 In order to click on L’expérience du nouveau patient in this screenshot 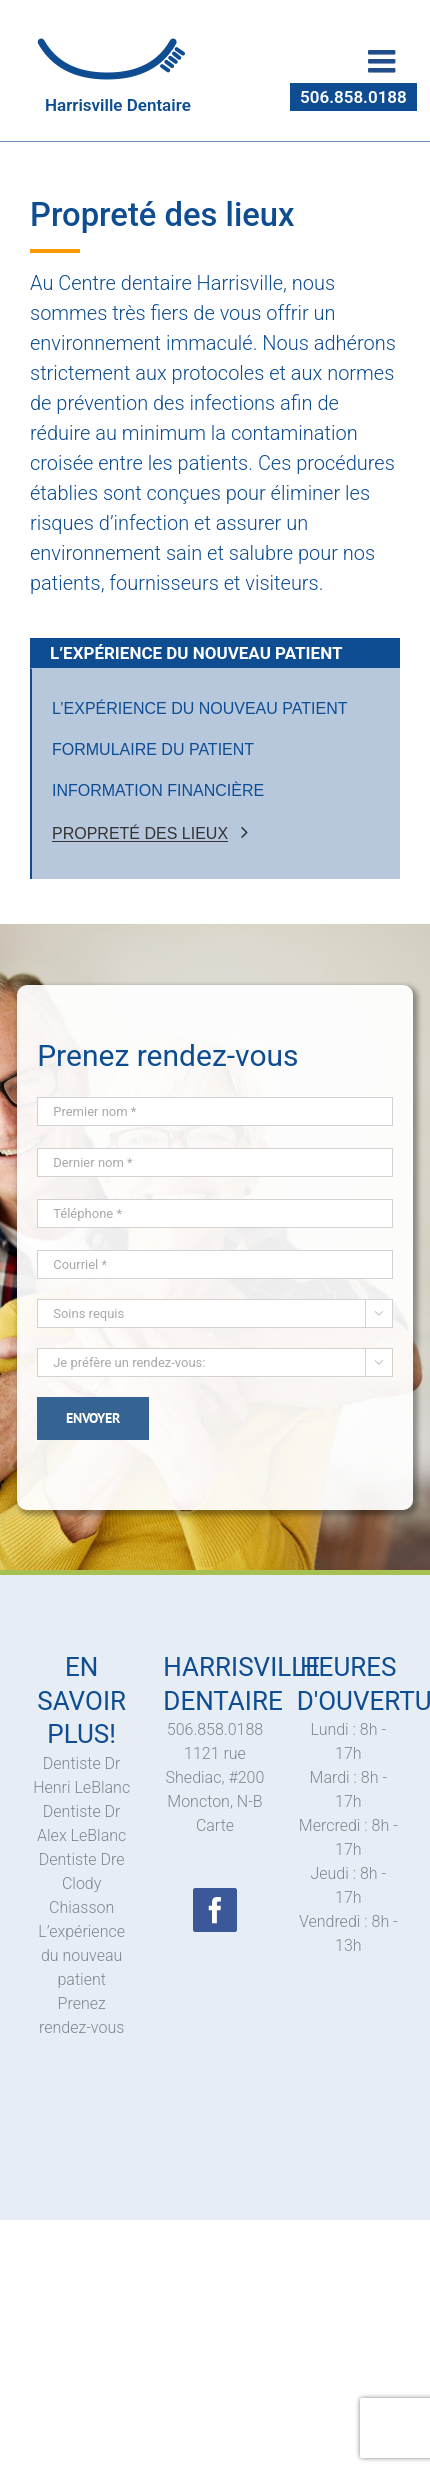, I will do `click(81, 1955)`.